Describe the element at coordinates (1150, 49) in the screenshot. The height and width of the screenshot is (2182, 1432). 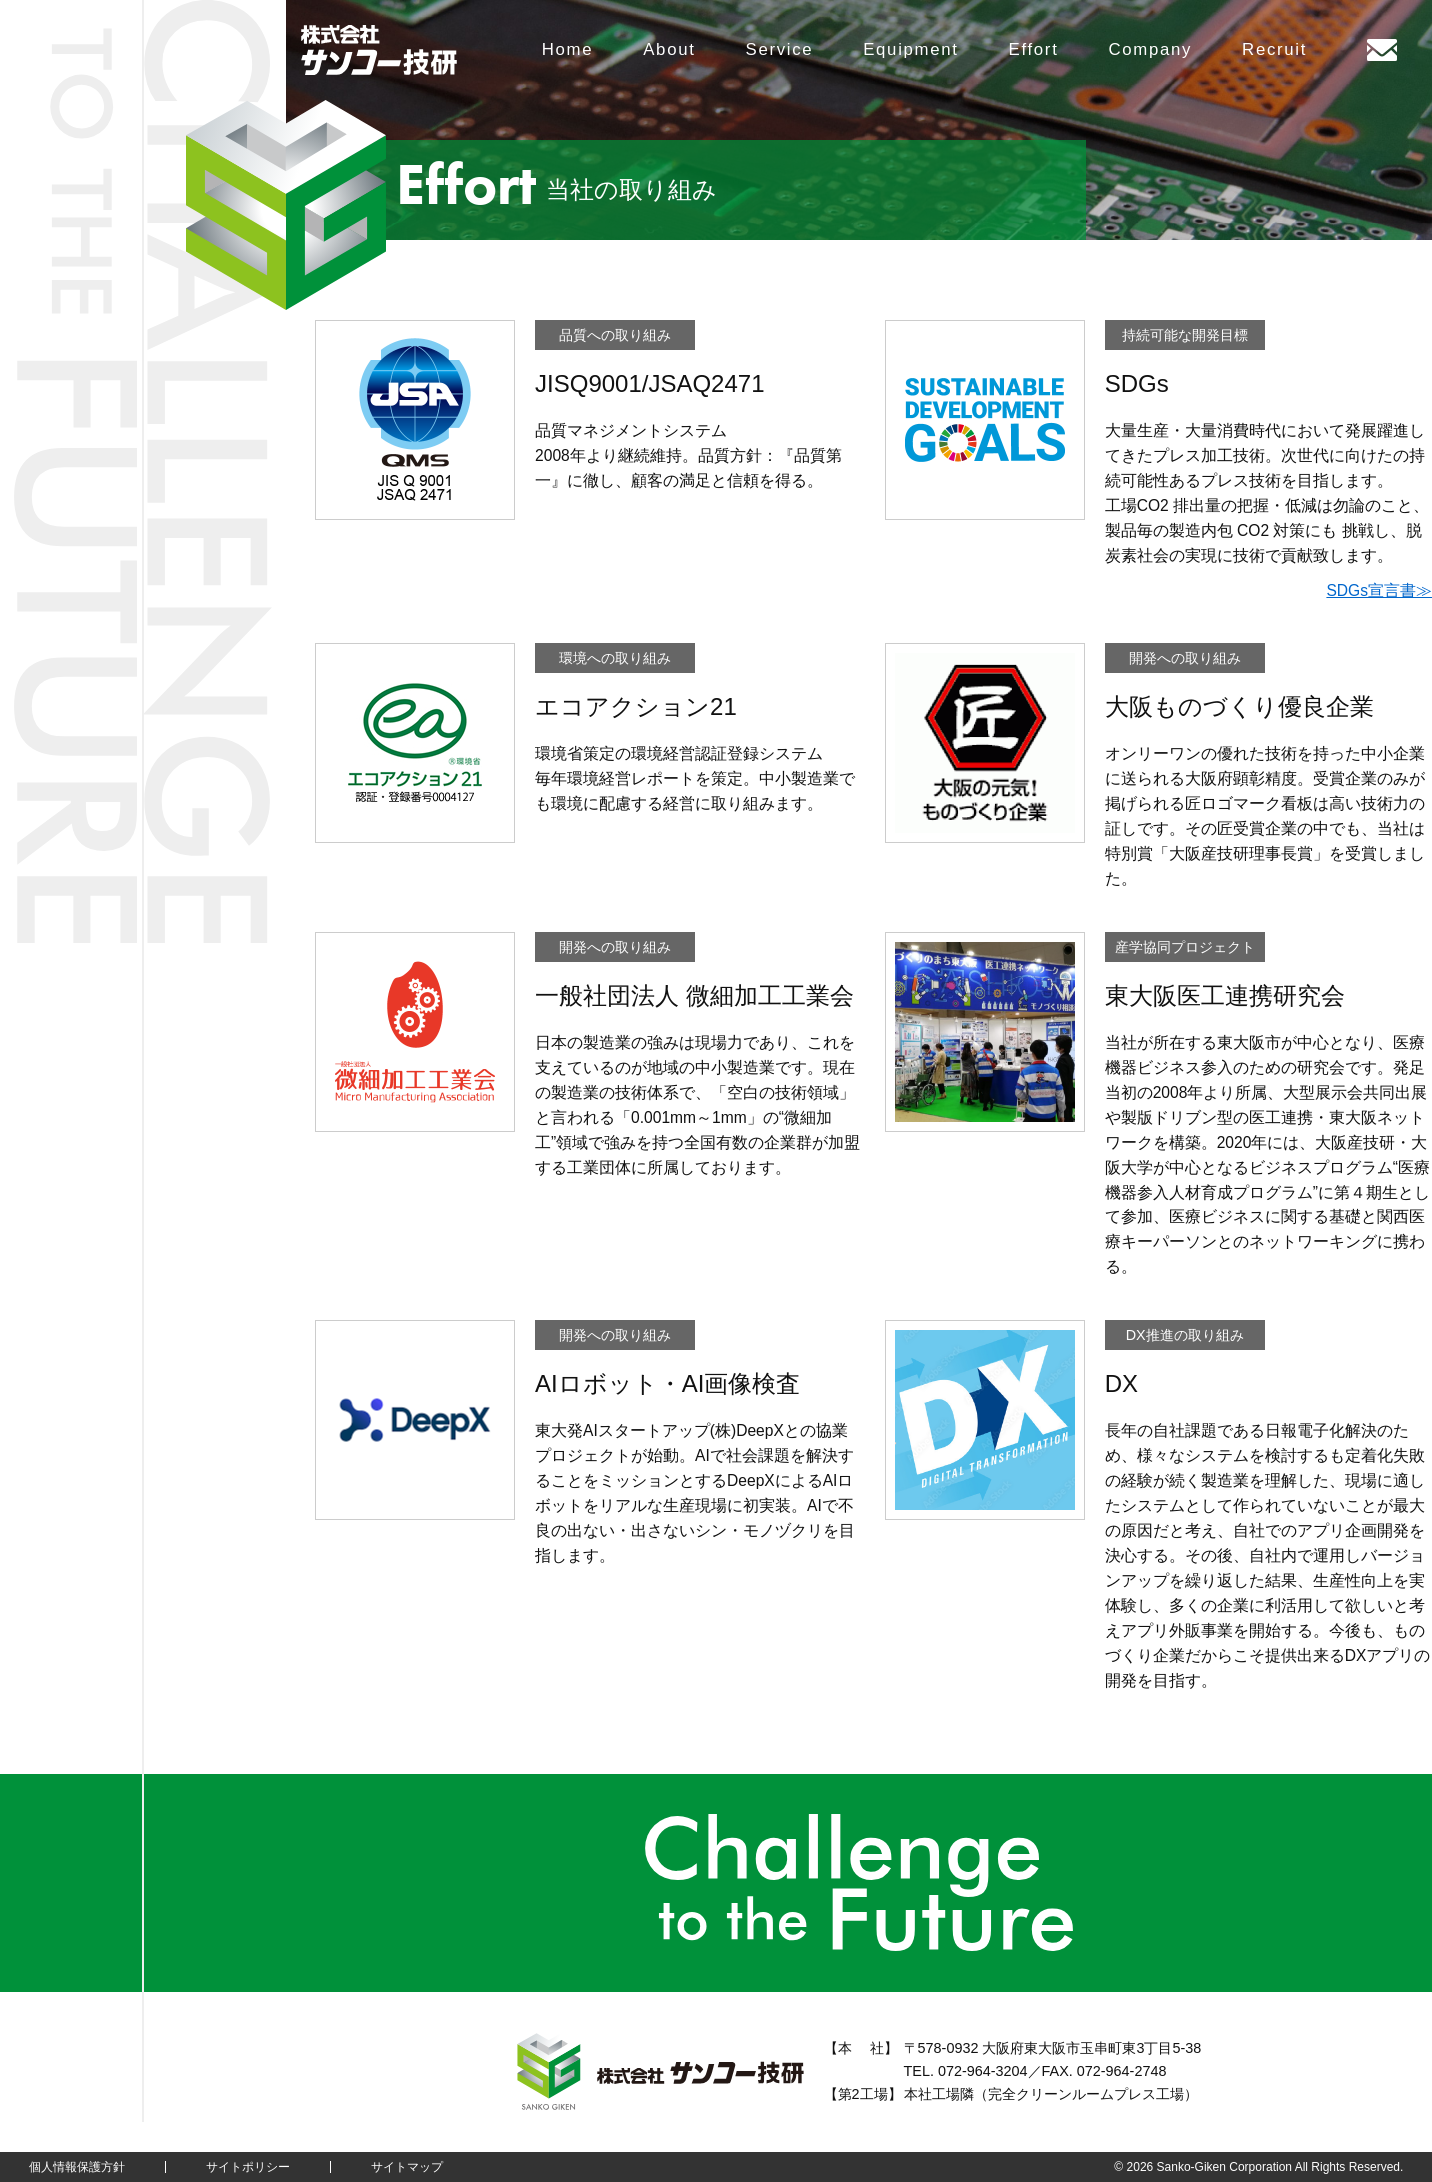
I see `Company` at that location.